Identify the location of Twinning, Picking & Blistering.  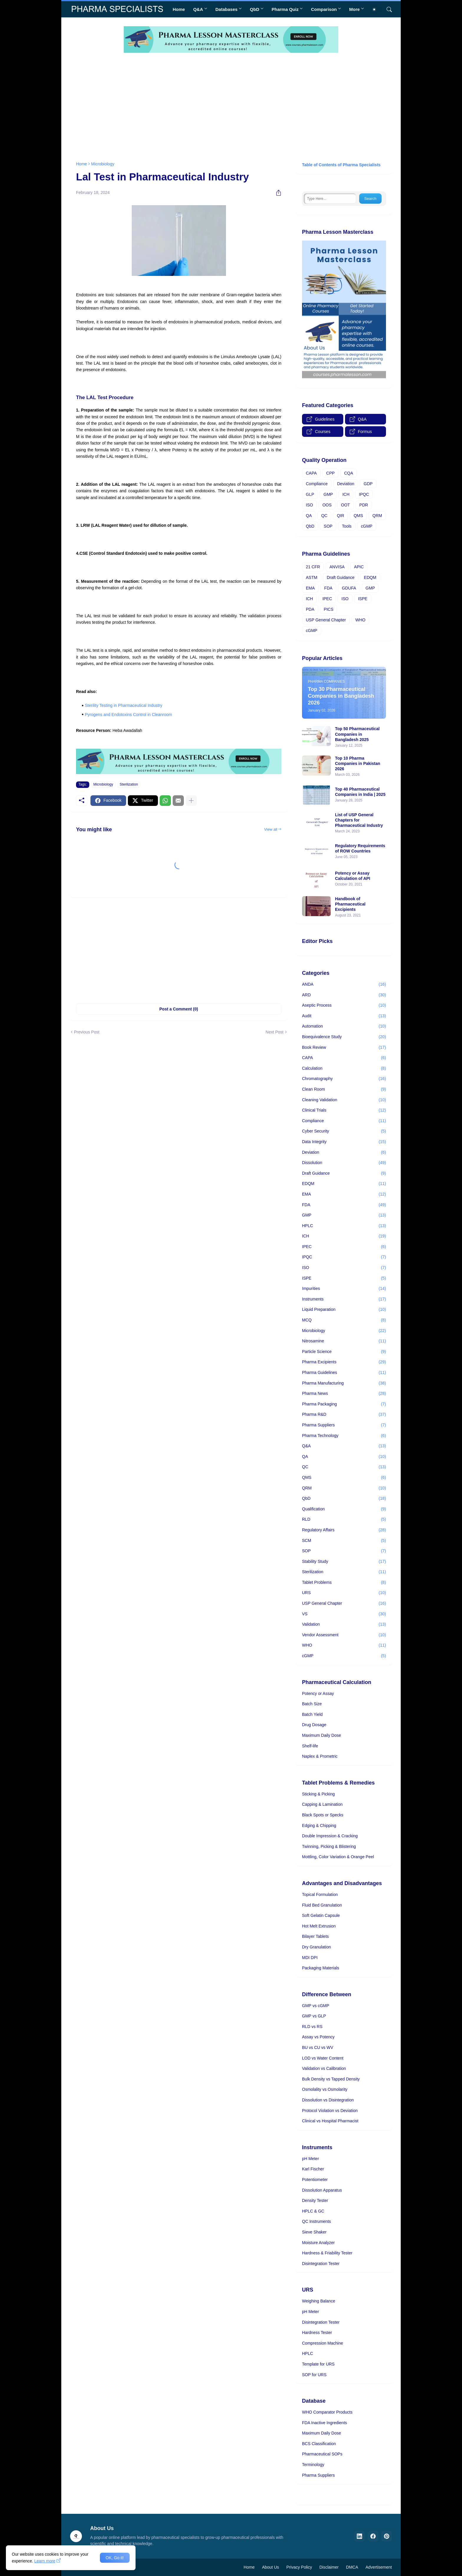
(329, 1846).